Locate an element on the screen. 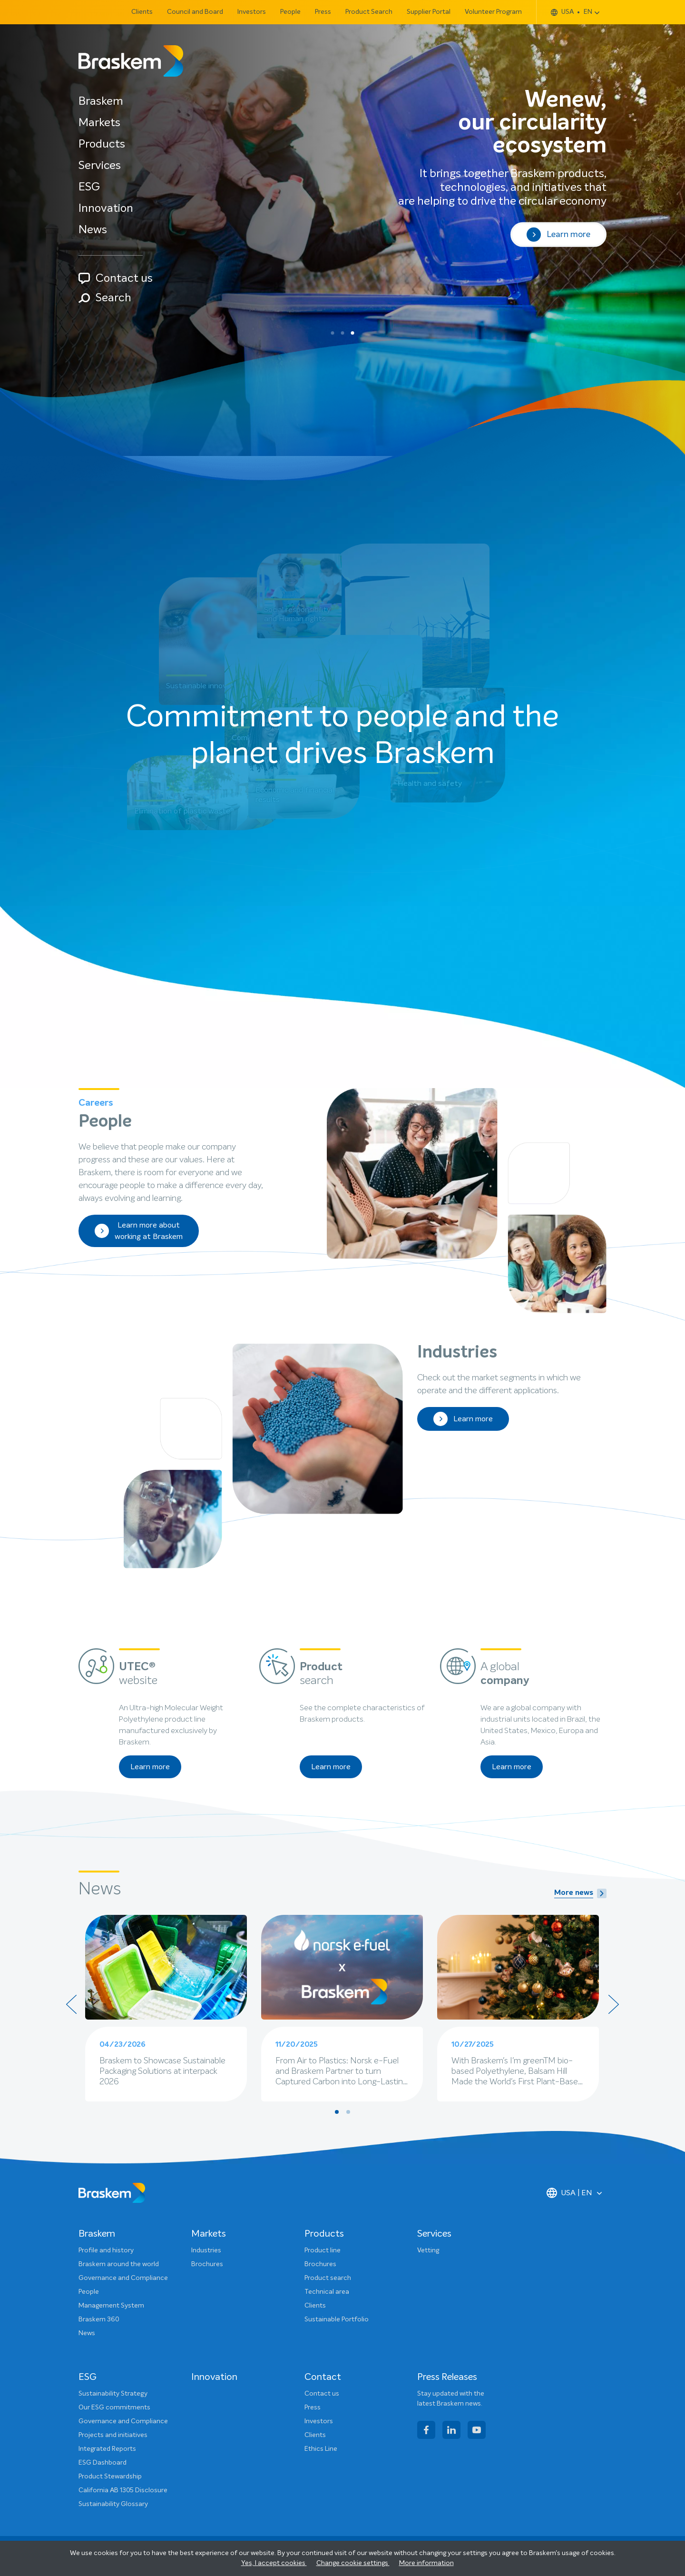 This screenshot has height=2576, width=685. [button] is located at coordinates (332, 333).